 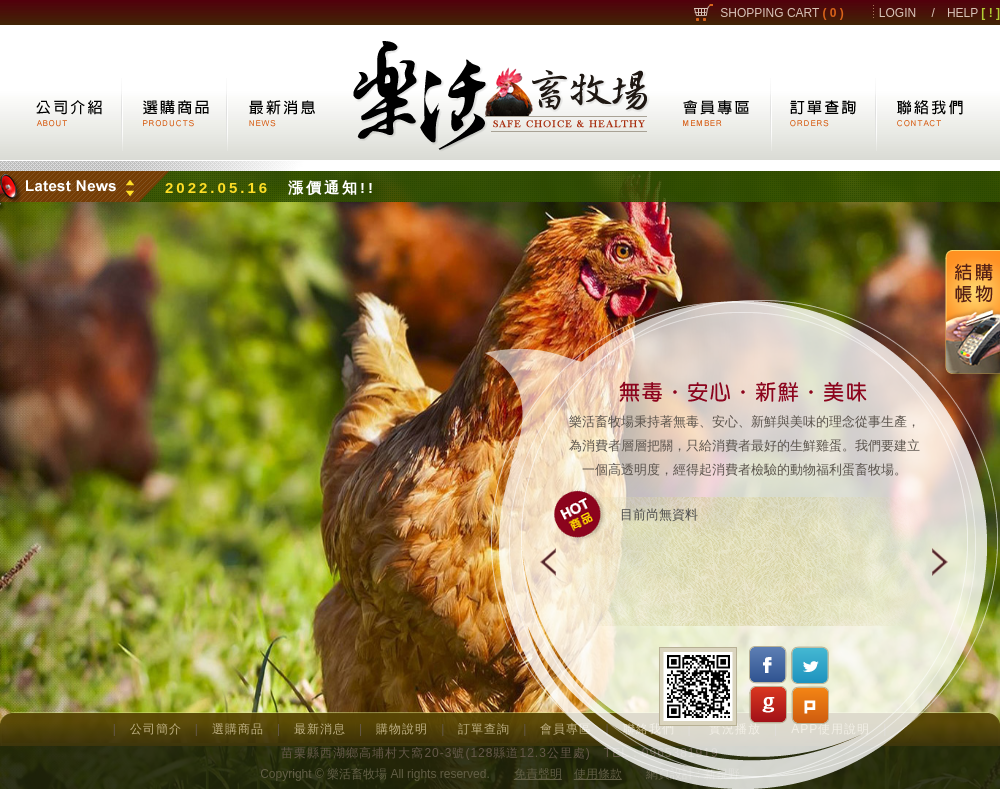 I want to click on HELP, so click(x=973, y=13).